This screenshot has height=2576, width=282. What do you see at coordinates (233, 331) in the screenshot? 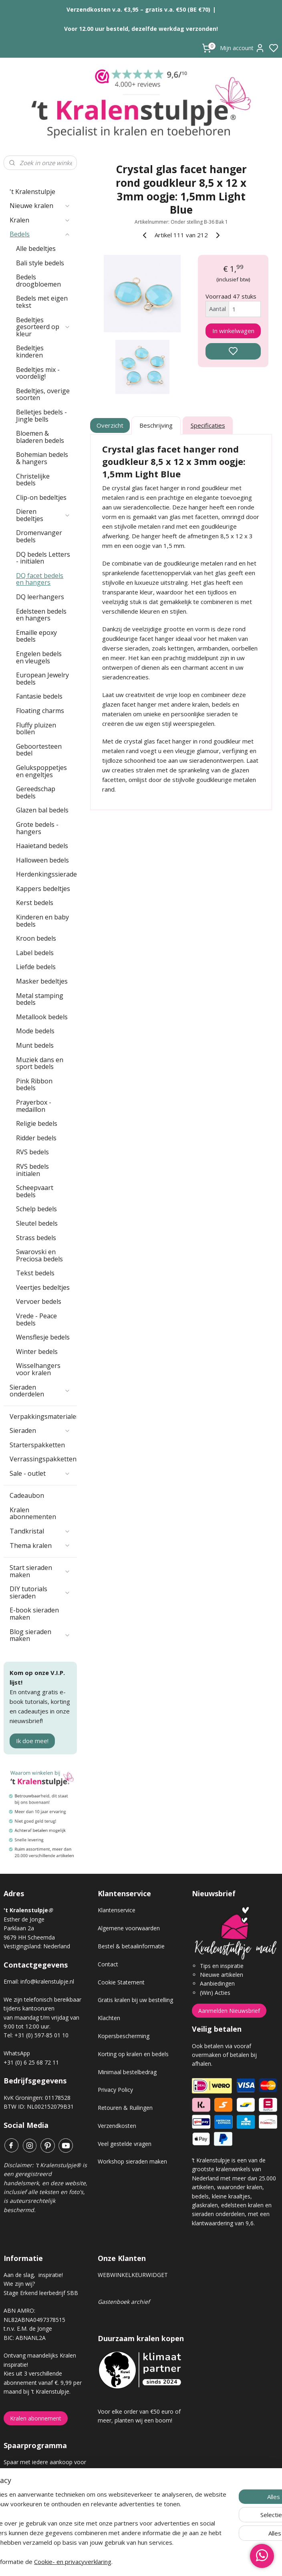
I see `In winkelwagen` at bounding box center [233, 331].